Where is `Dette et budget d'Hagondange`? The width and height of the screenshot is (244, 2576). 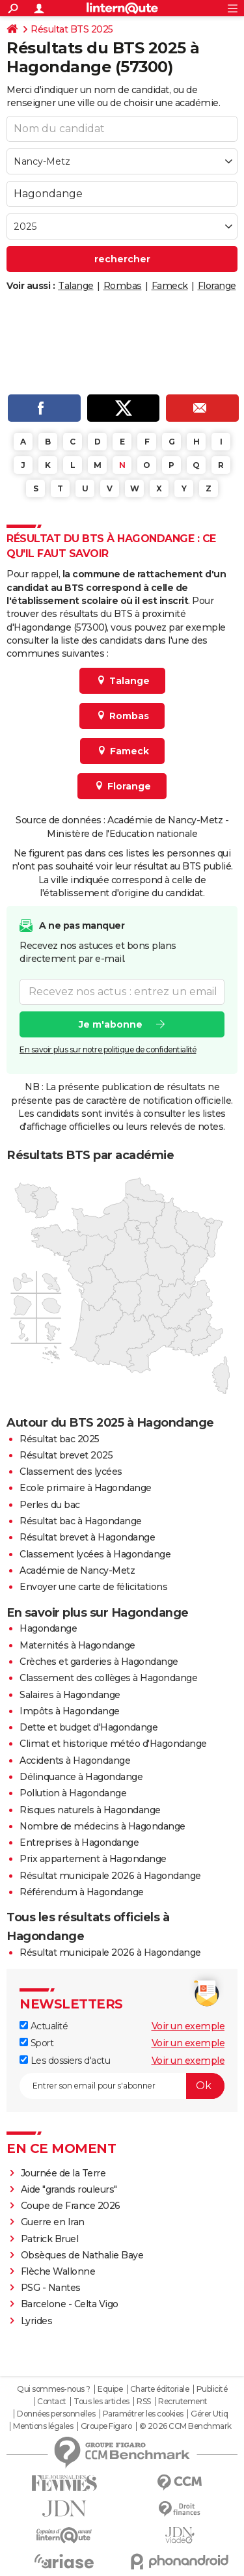 Dette et budget d'Hagondange is located at coordinates (88, 1727).